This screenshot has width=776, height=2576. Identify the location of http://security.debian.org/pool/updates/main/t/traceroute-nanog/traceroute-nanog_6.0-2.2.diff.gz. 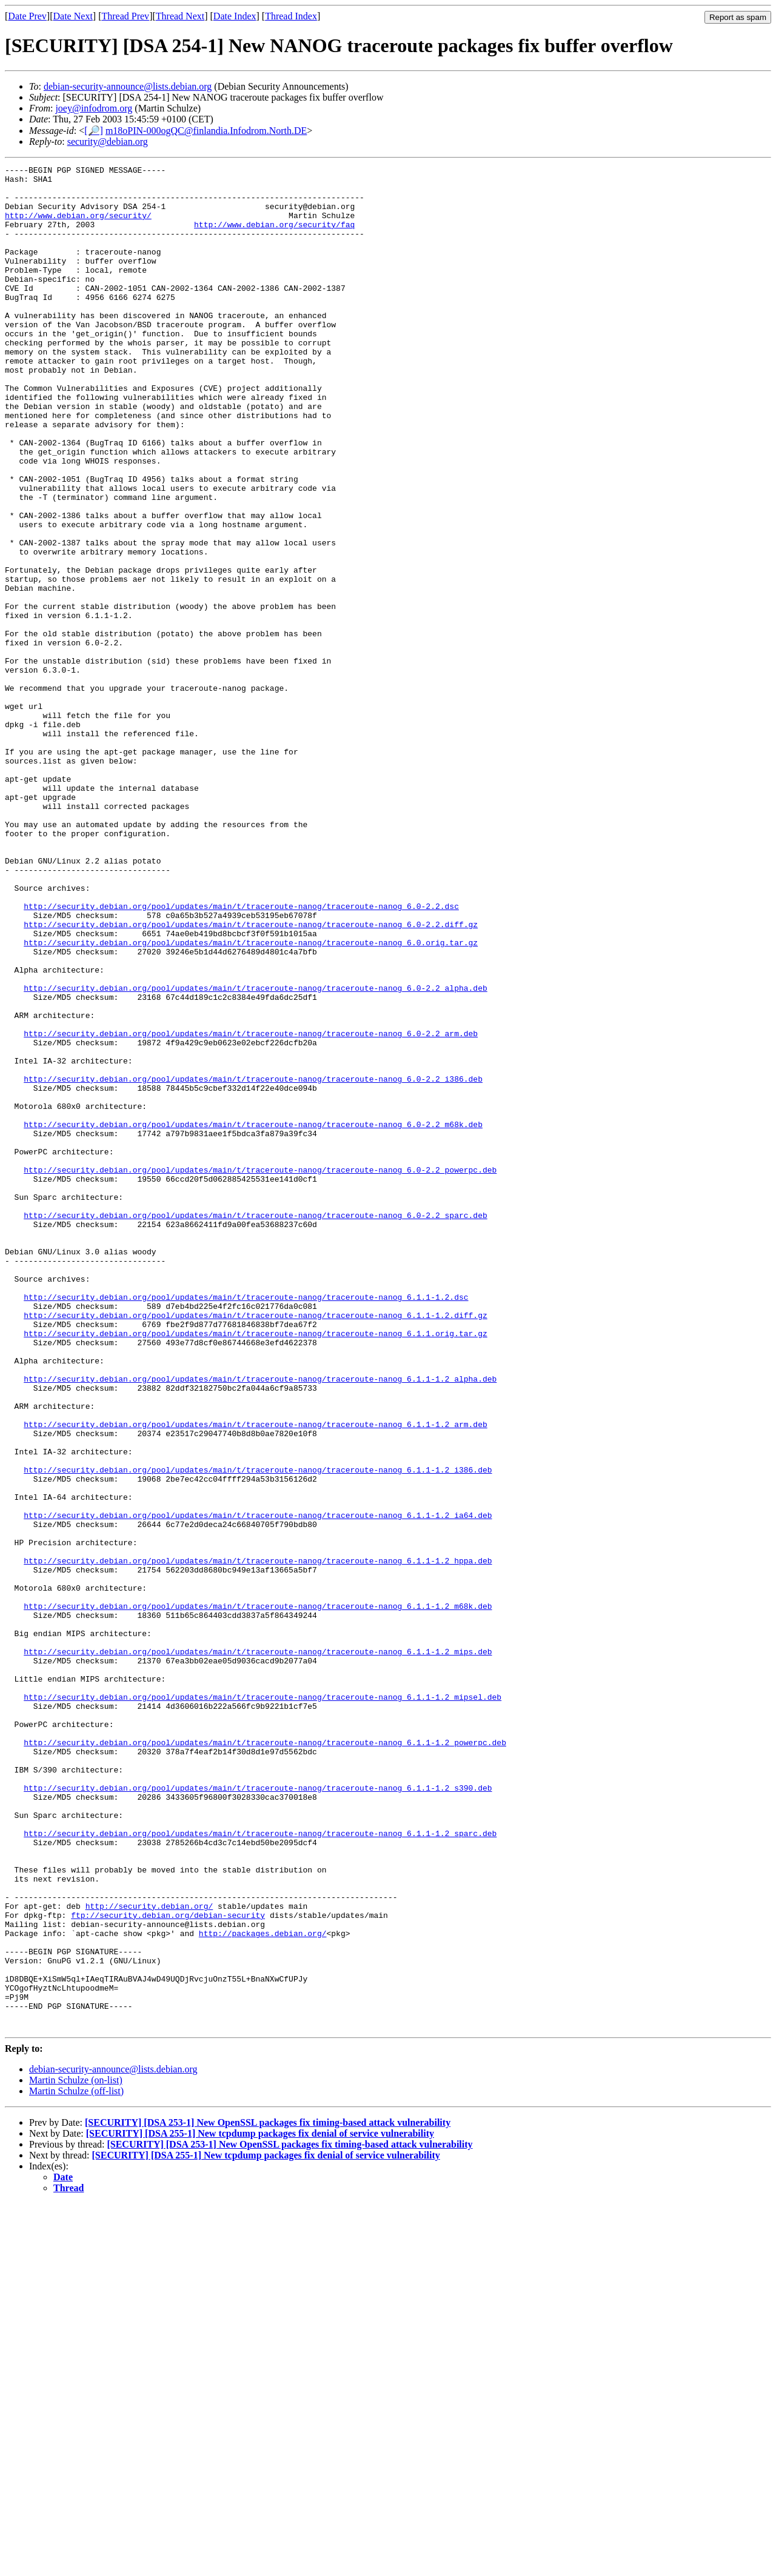
(251, 1076).